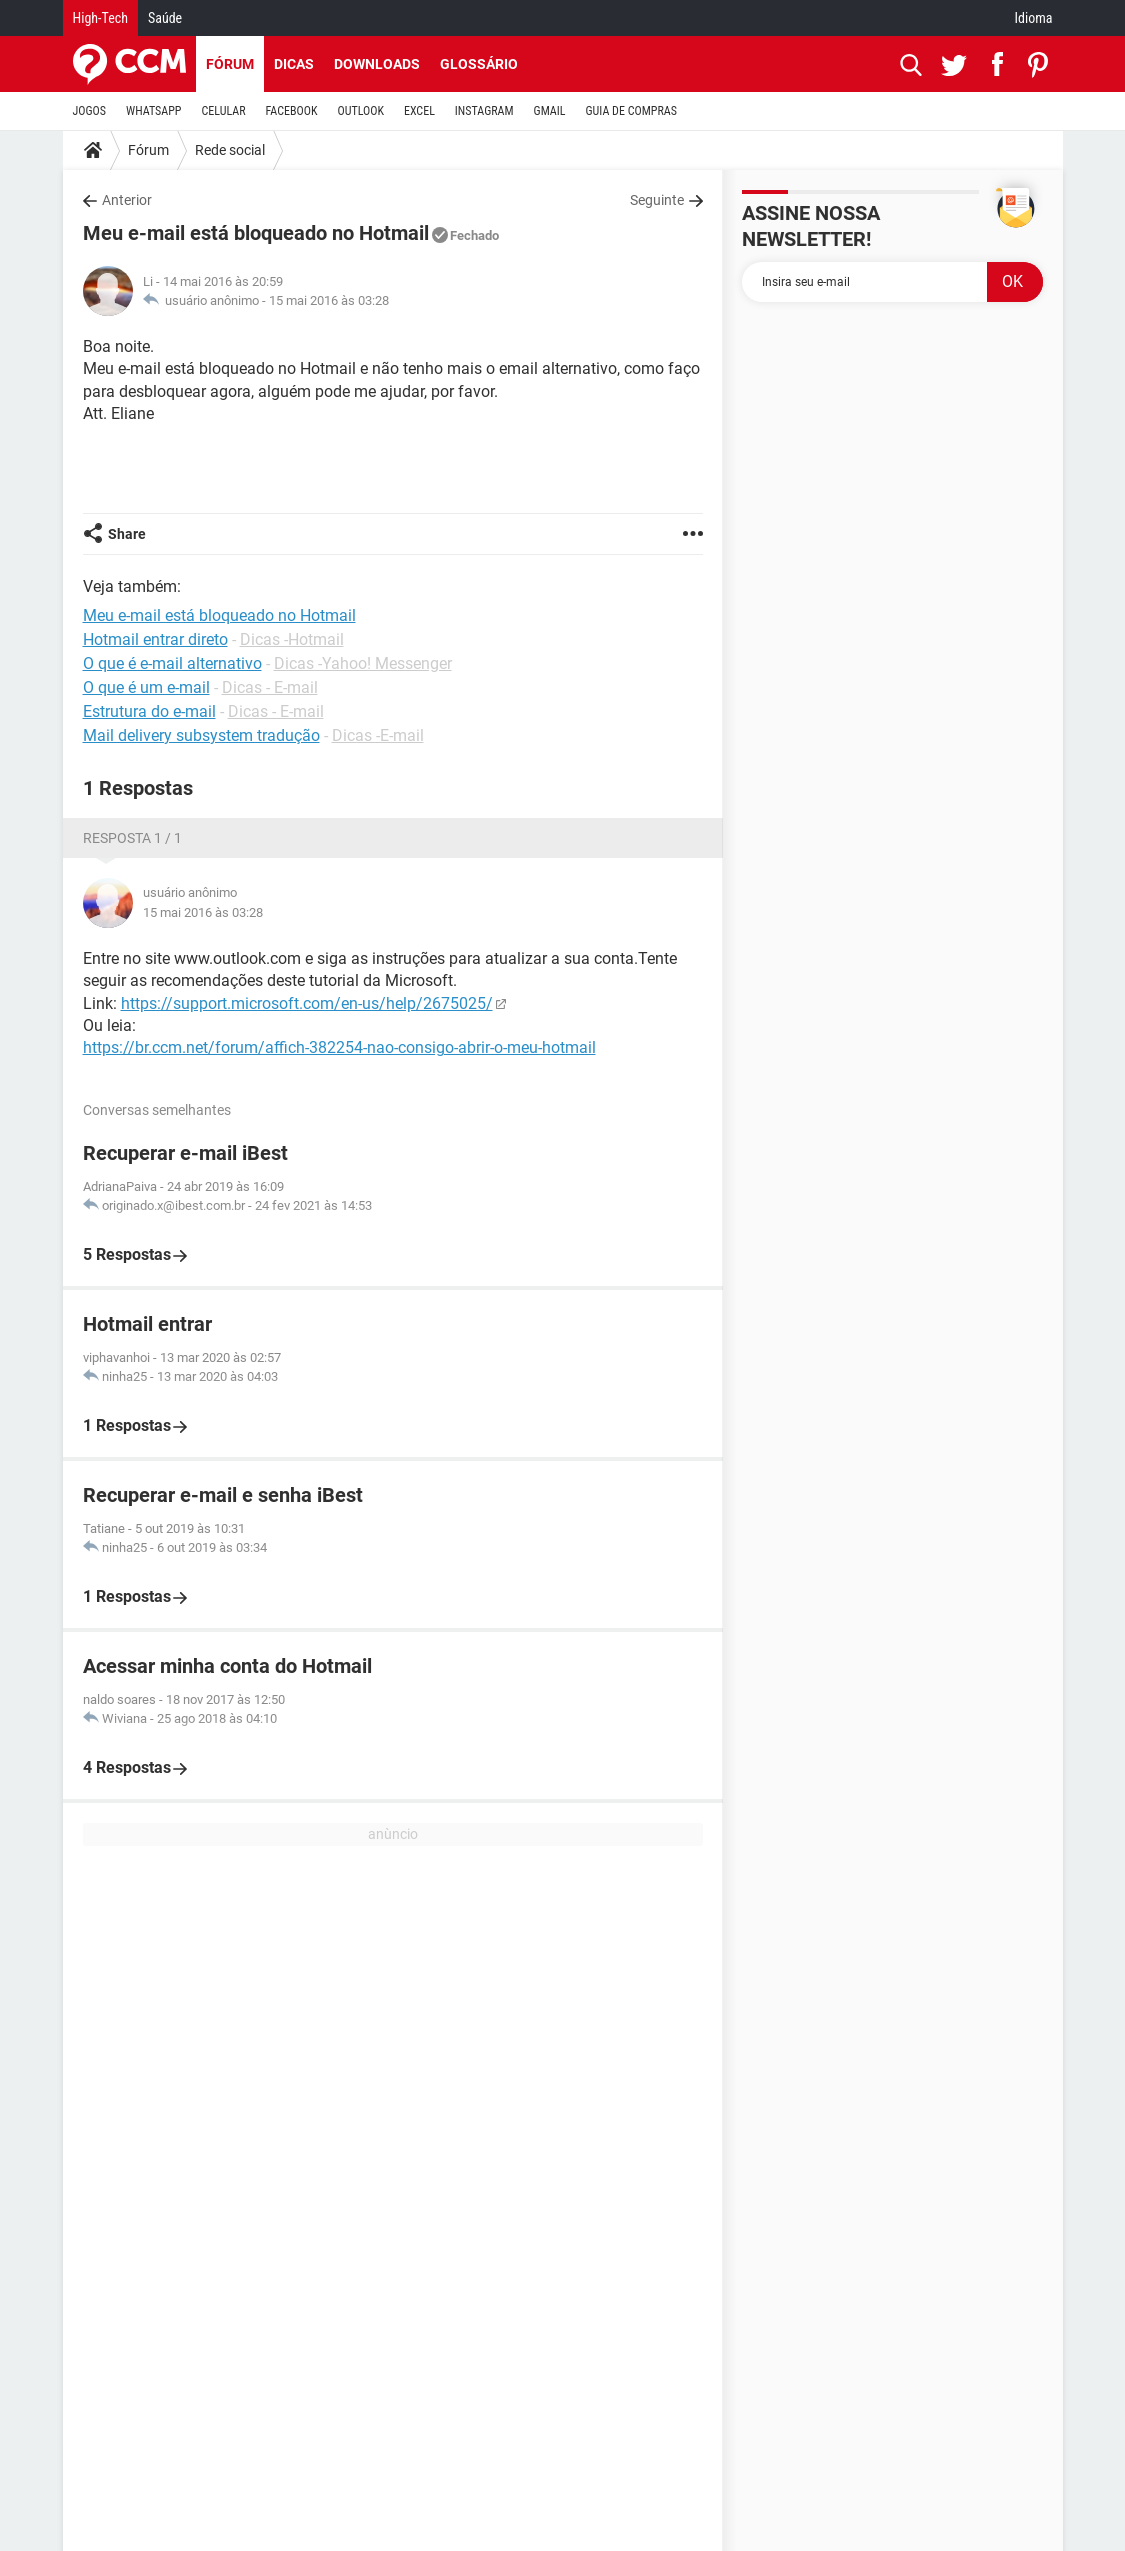 This screenshot has height=2551, width=1125. I want to click on O que é e-mail alternativo, so click(172, 663).